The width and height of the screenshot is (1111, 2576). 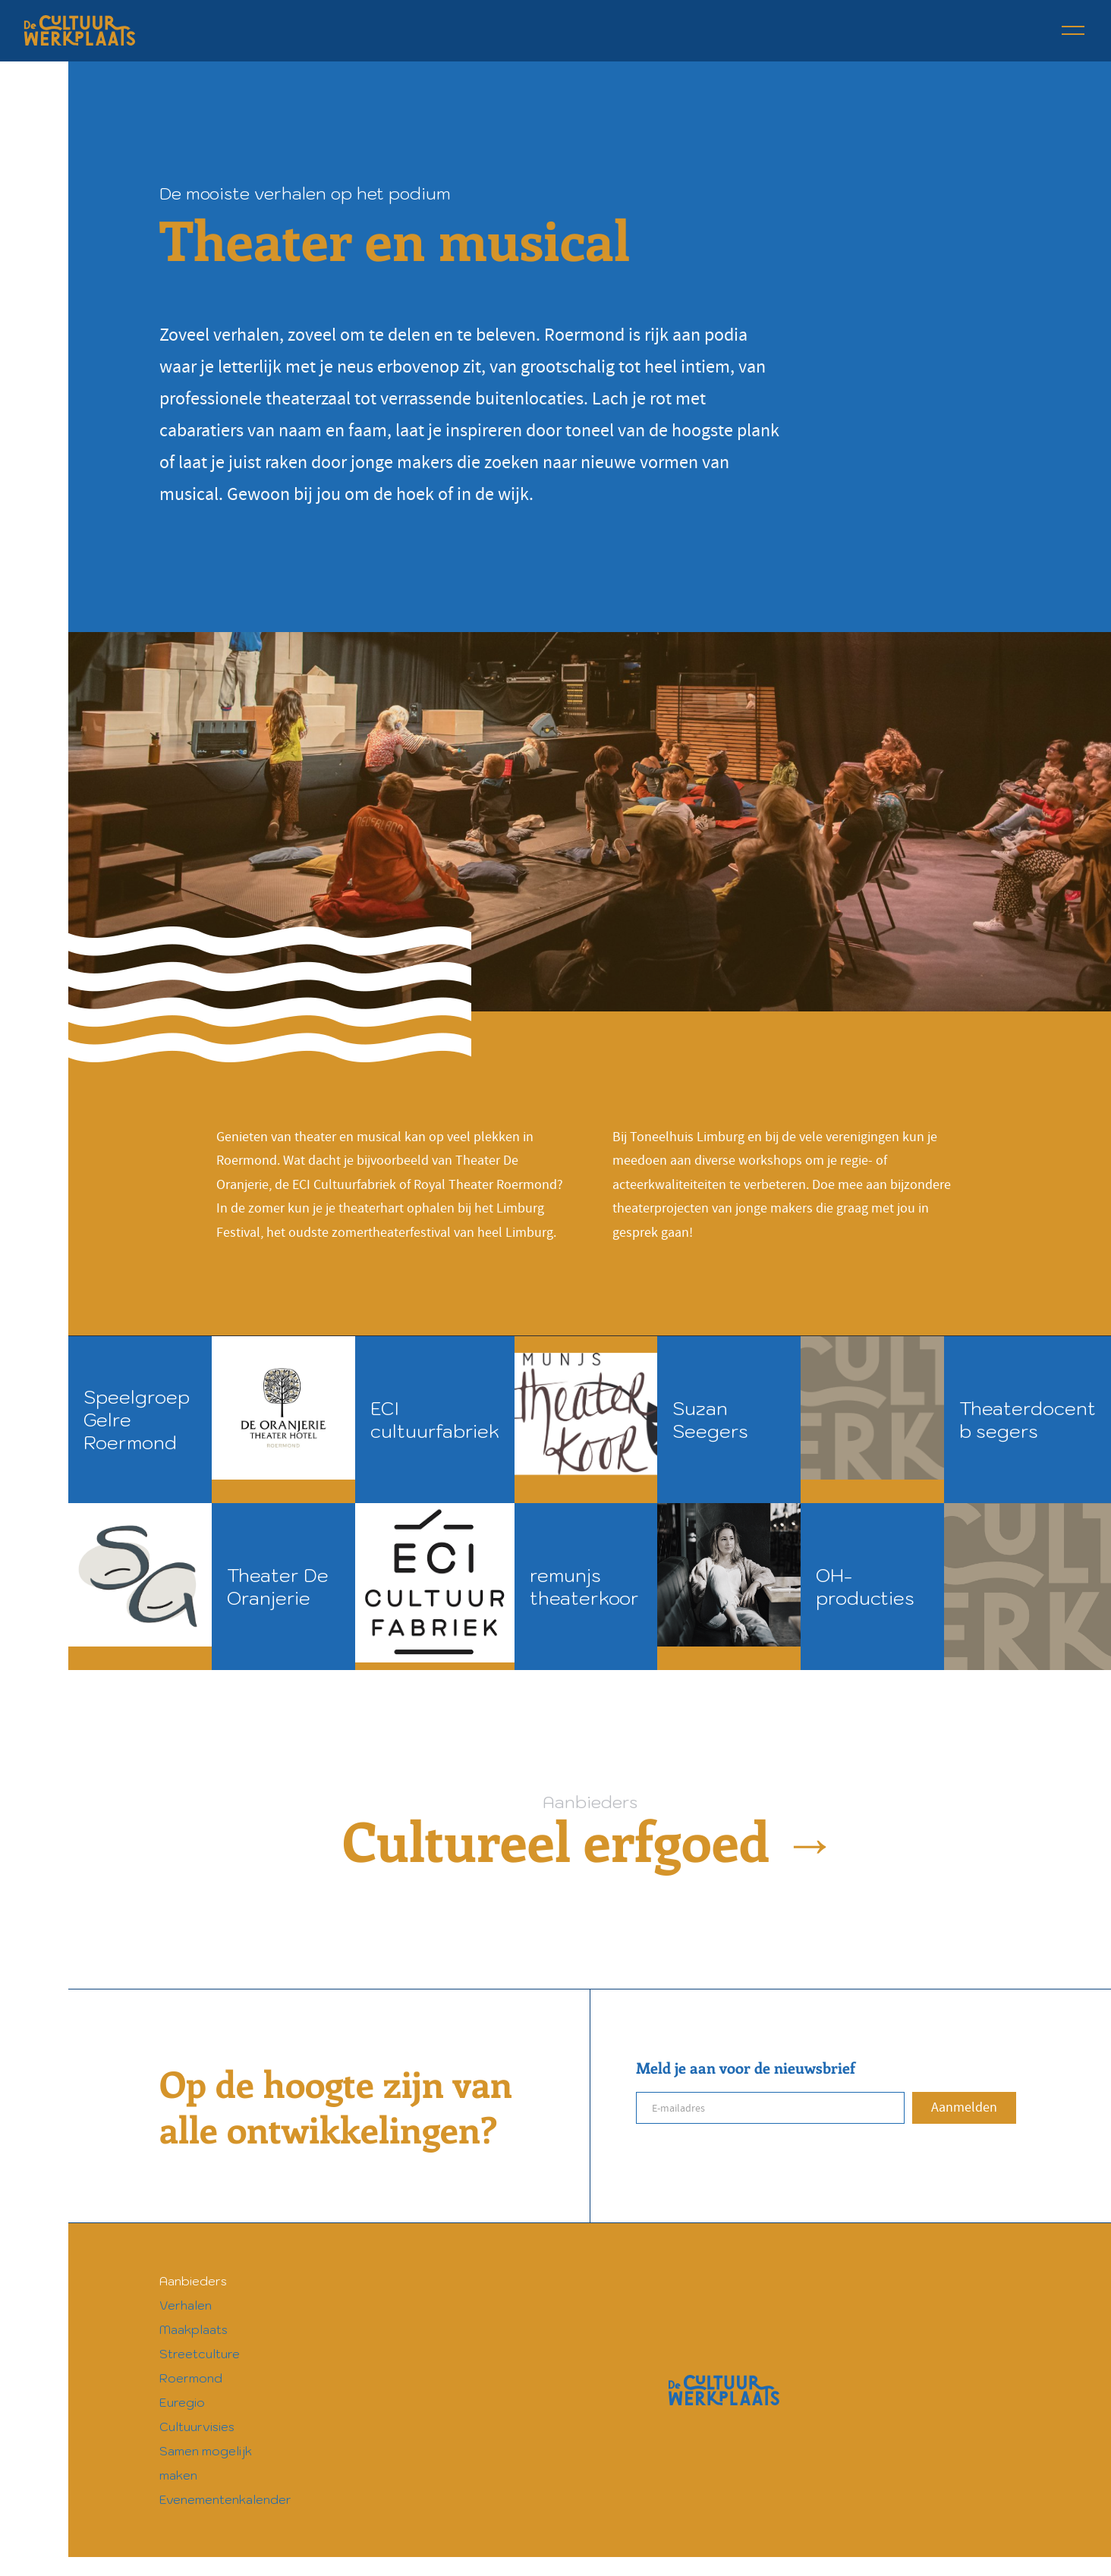 I want to click on Streetculture Roermond, so click(x=199, y=2366).